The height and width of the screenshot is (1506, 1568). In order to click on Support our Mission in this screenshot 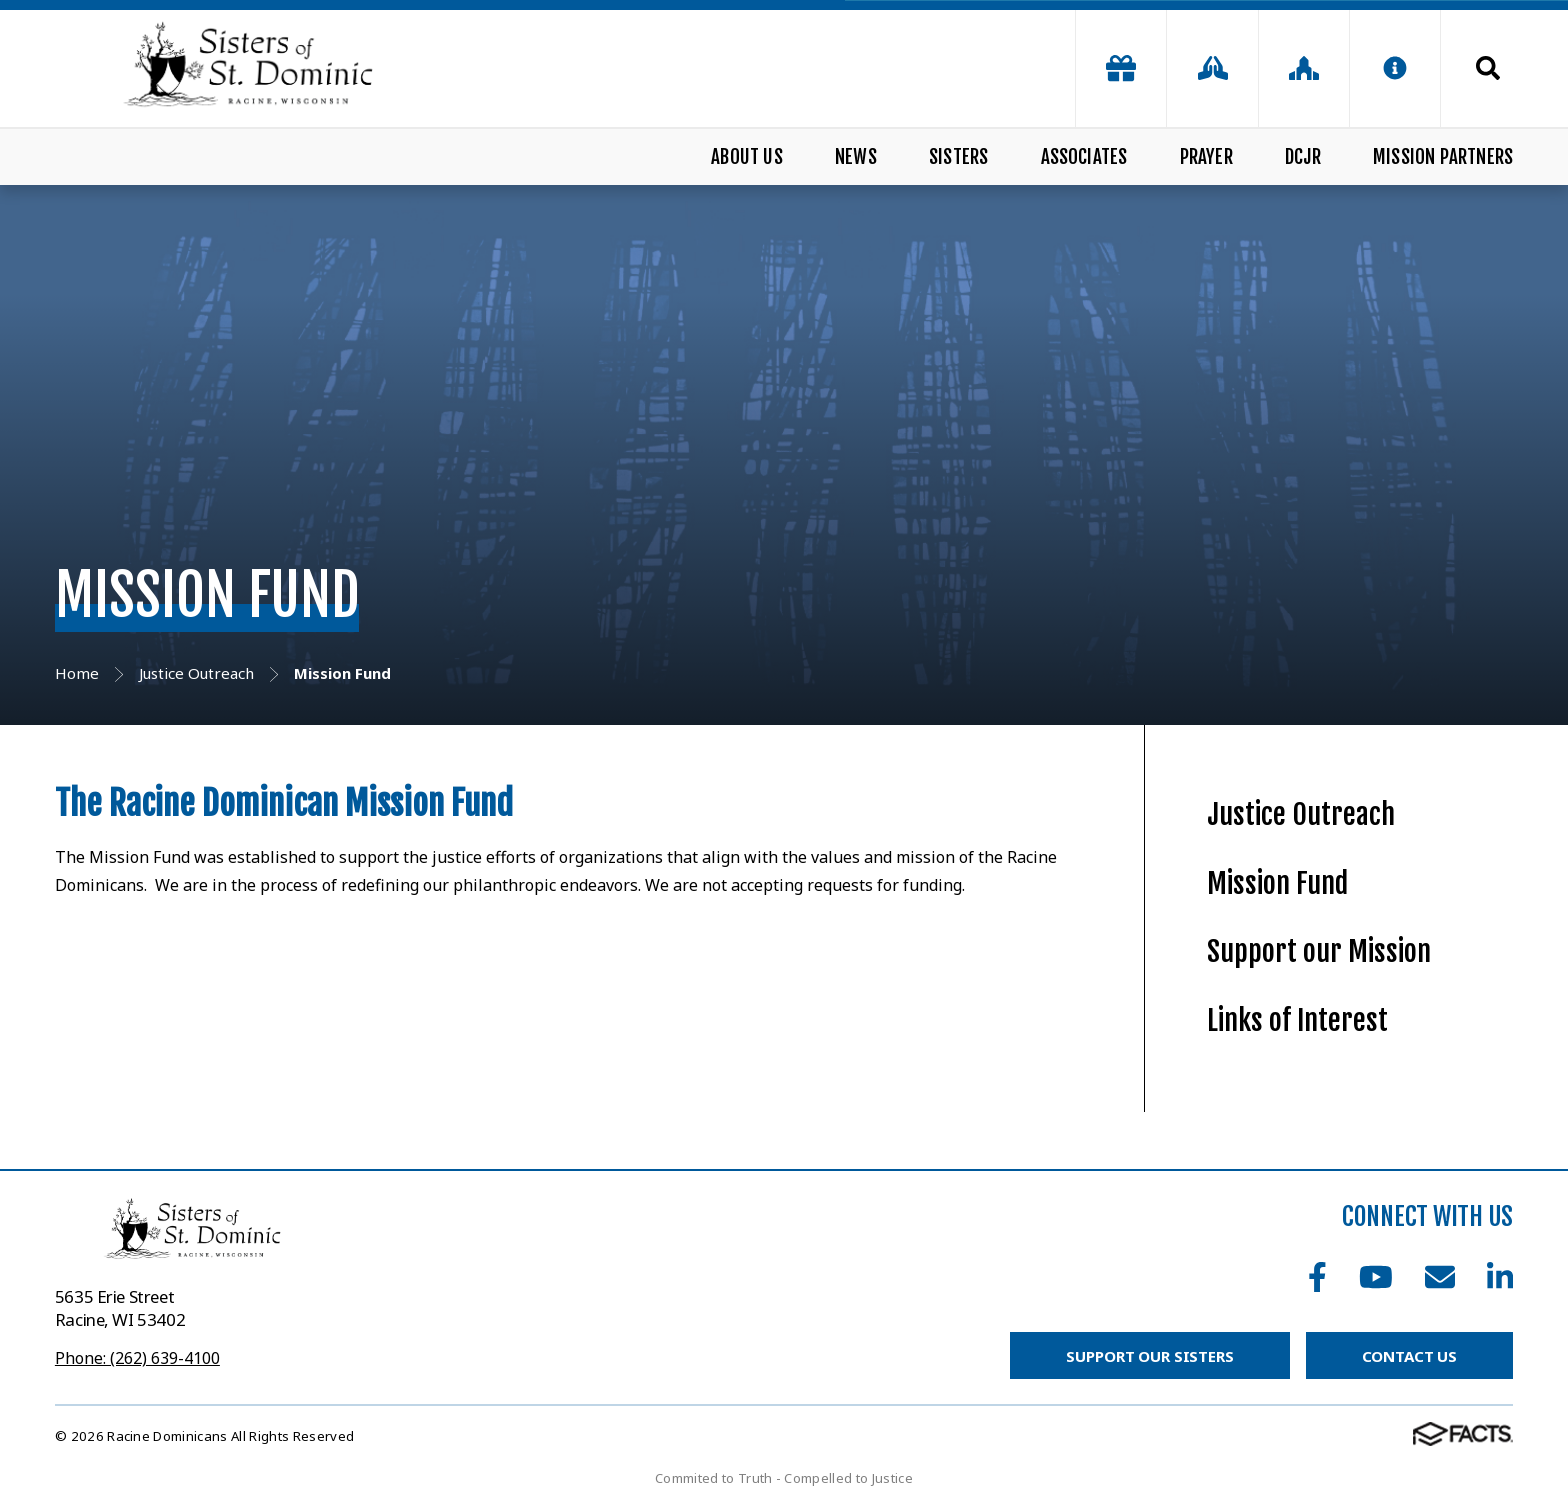, I will do `click(1319, 951)`.